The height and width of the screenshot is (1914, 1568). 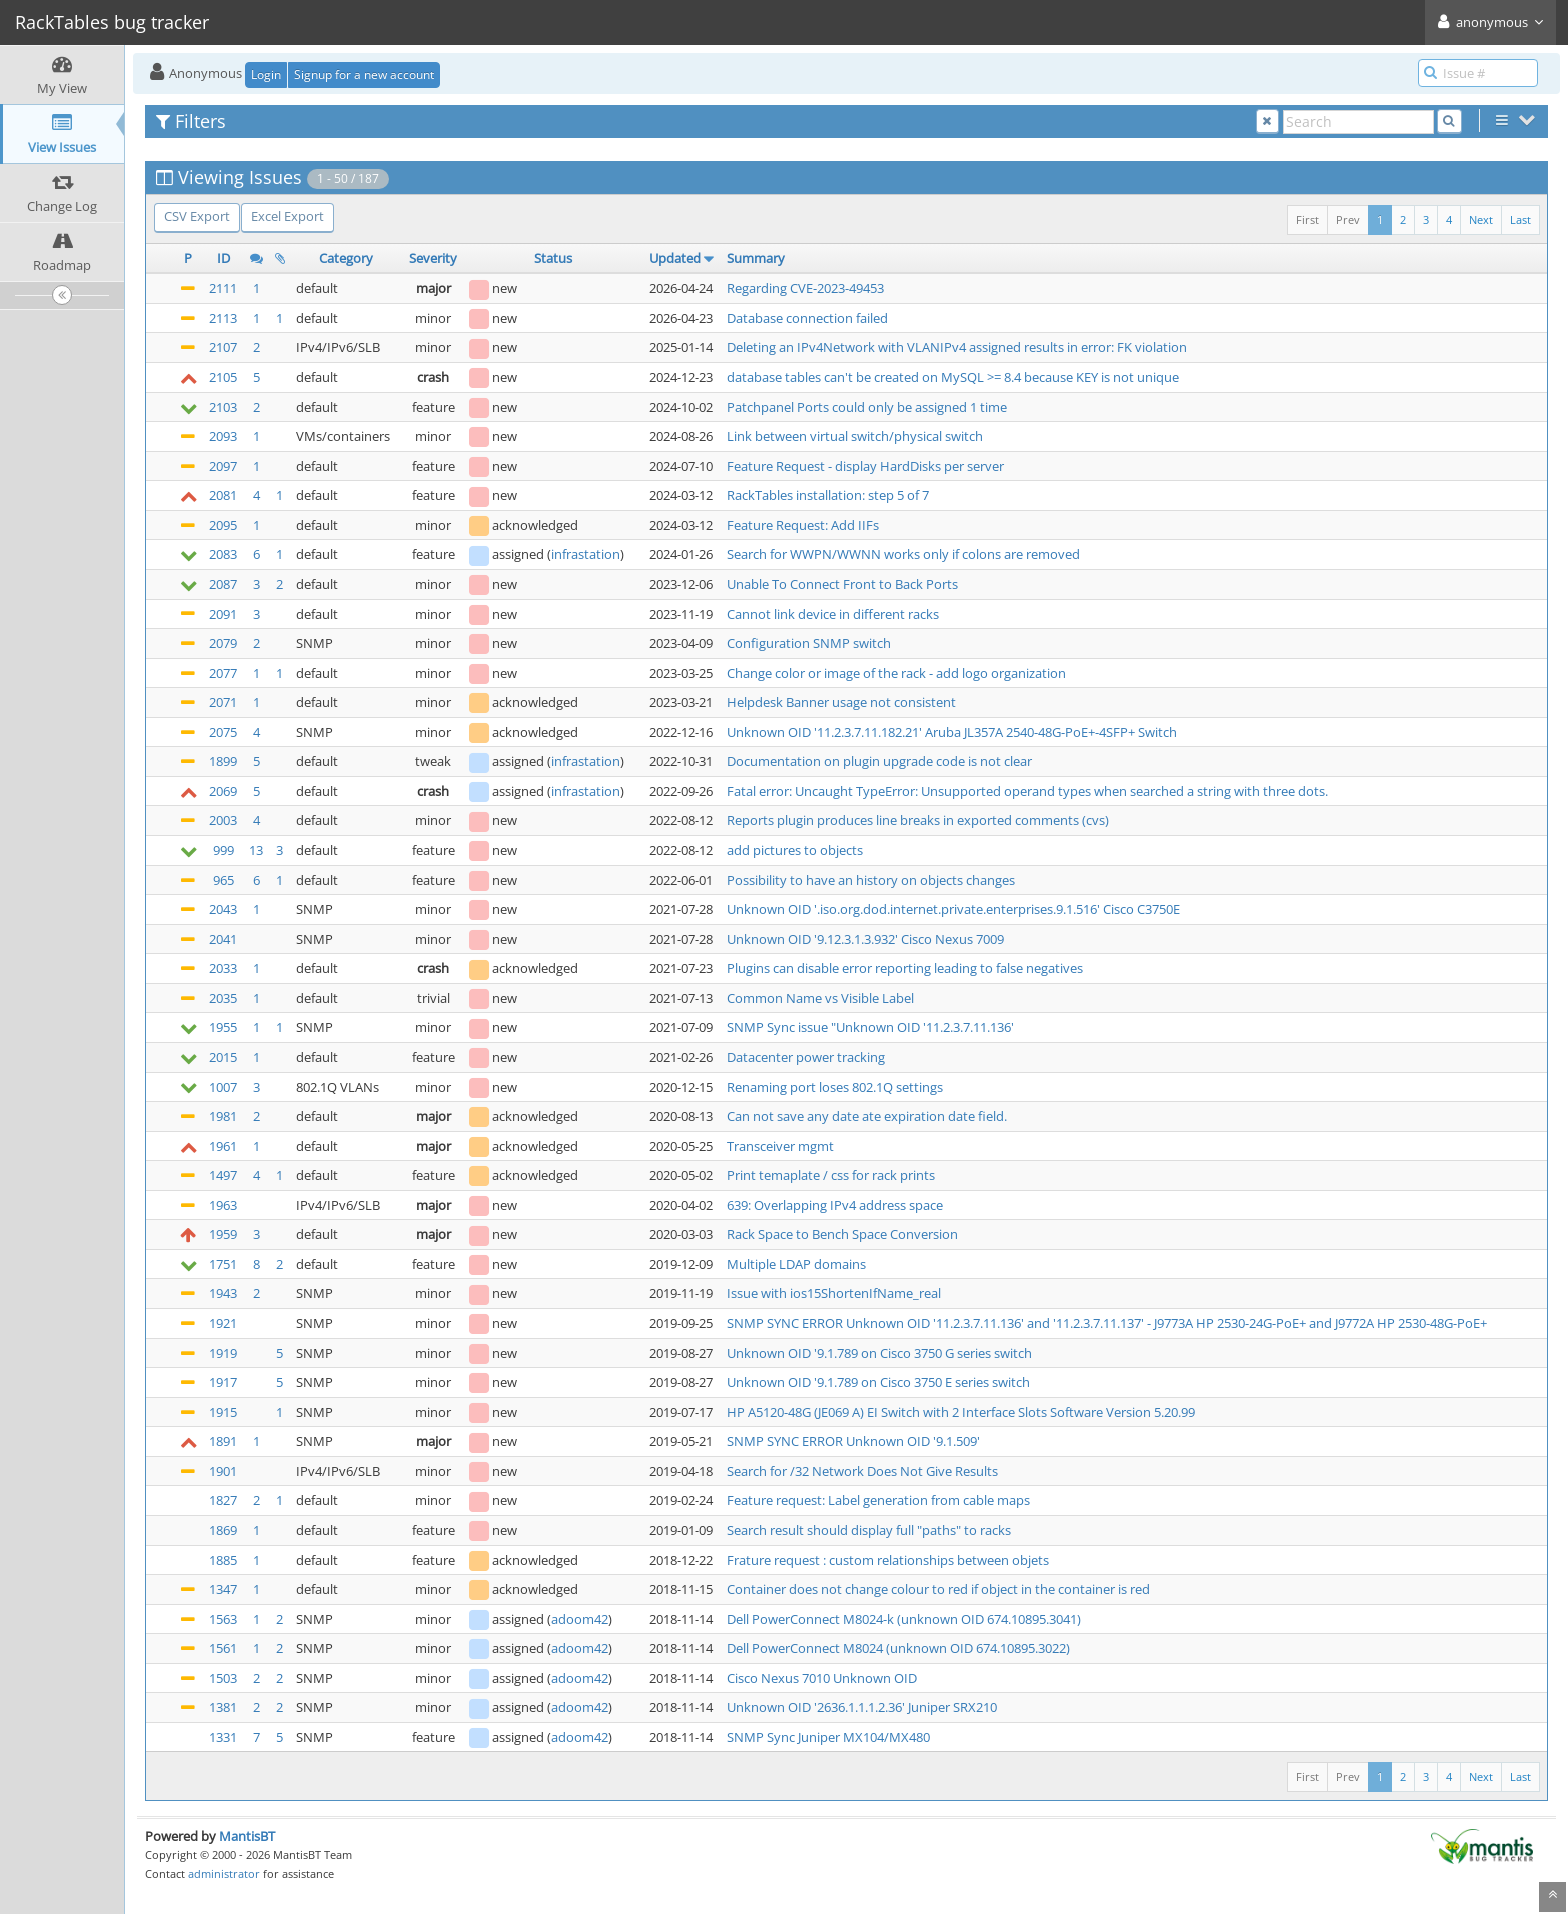 I want to click on Renaming port loses 802.1Q settings, so click(x=835, y=1087).